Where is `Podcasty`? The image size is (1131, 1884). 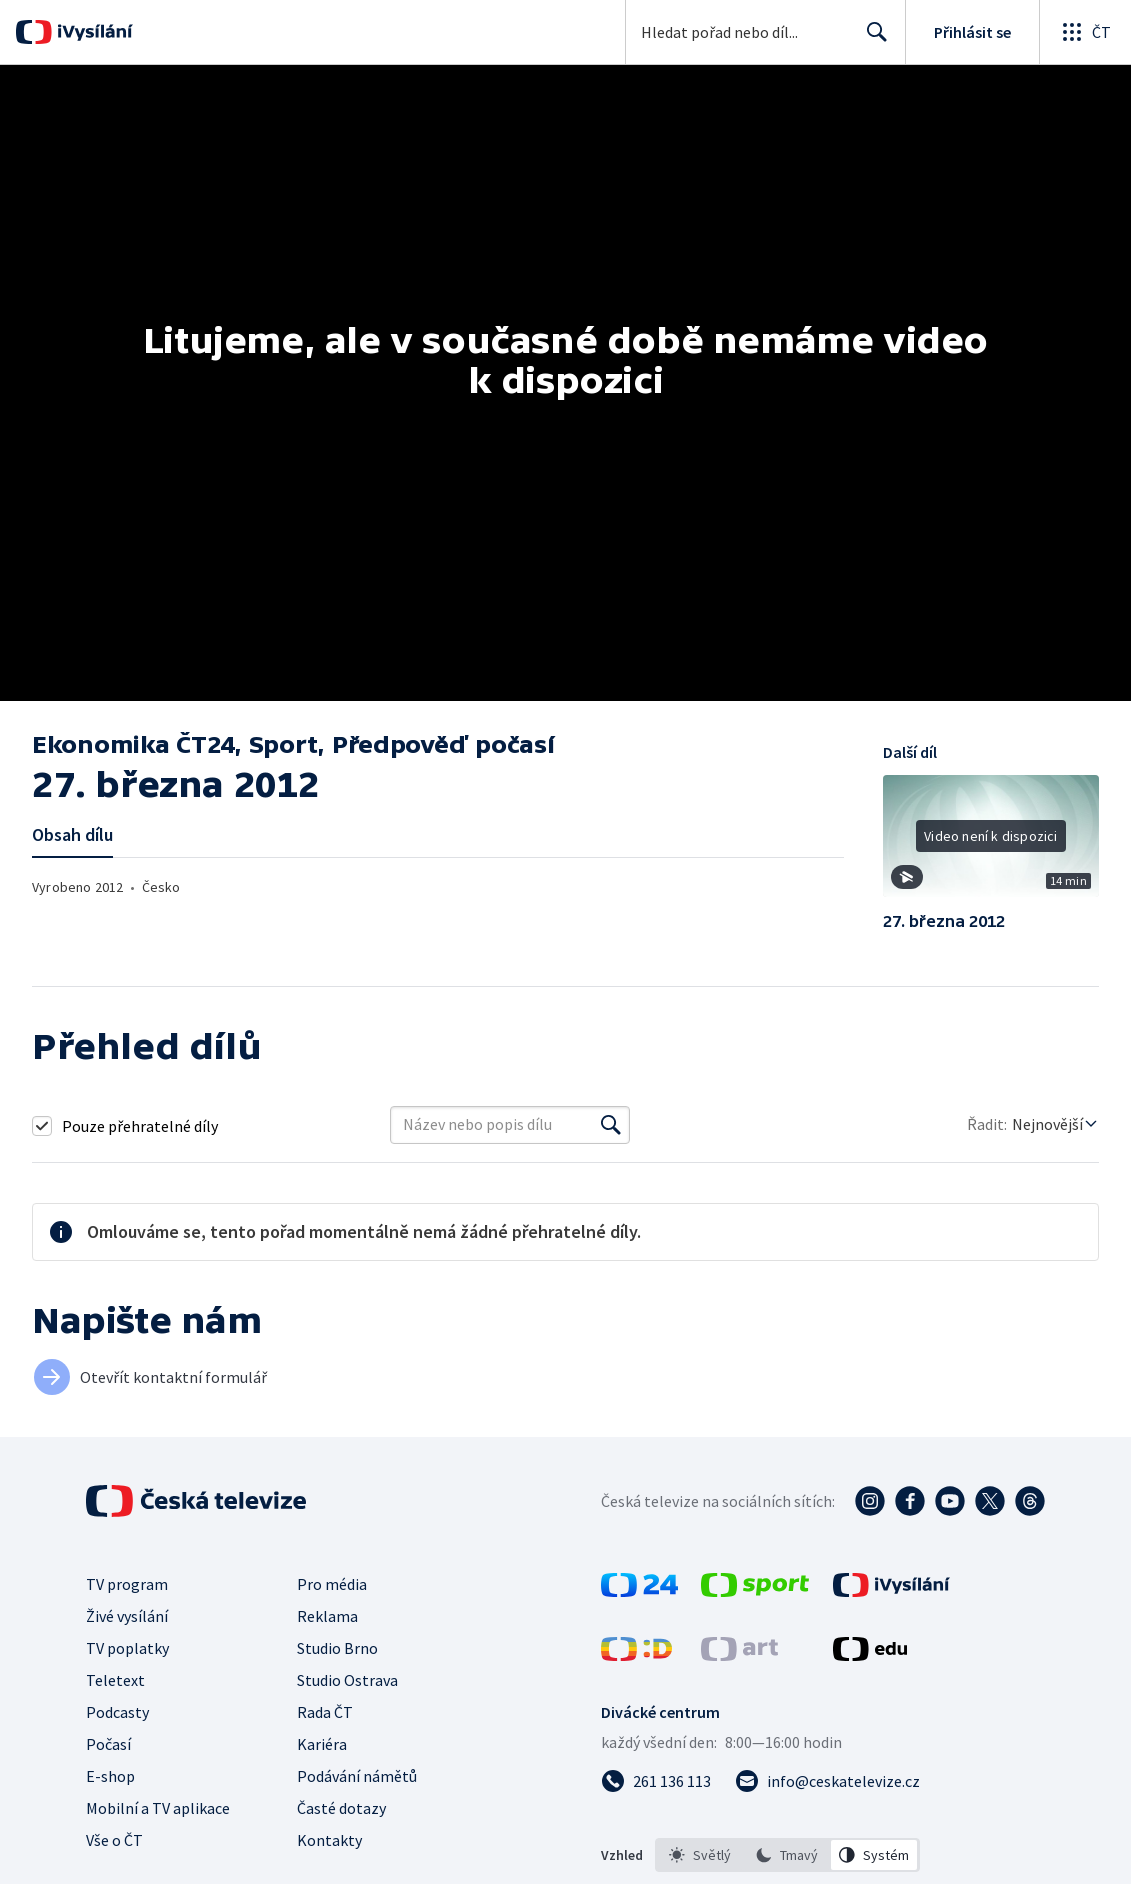
Podcasty is located at coordinates (117, 1712).